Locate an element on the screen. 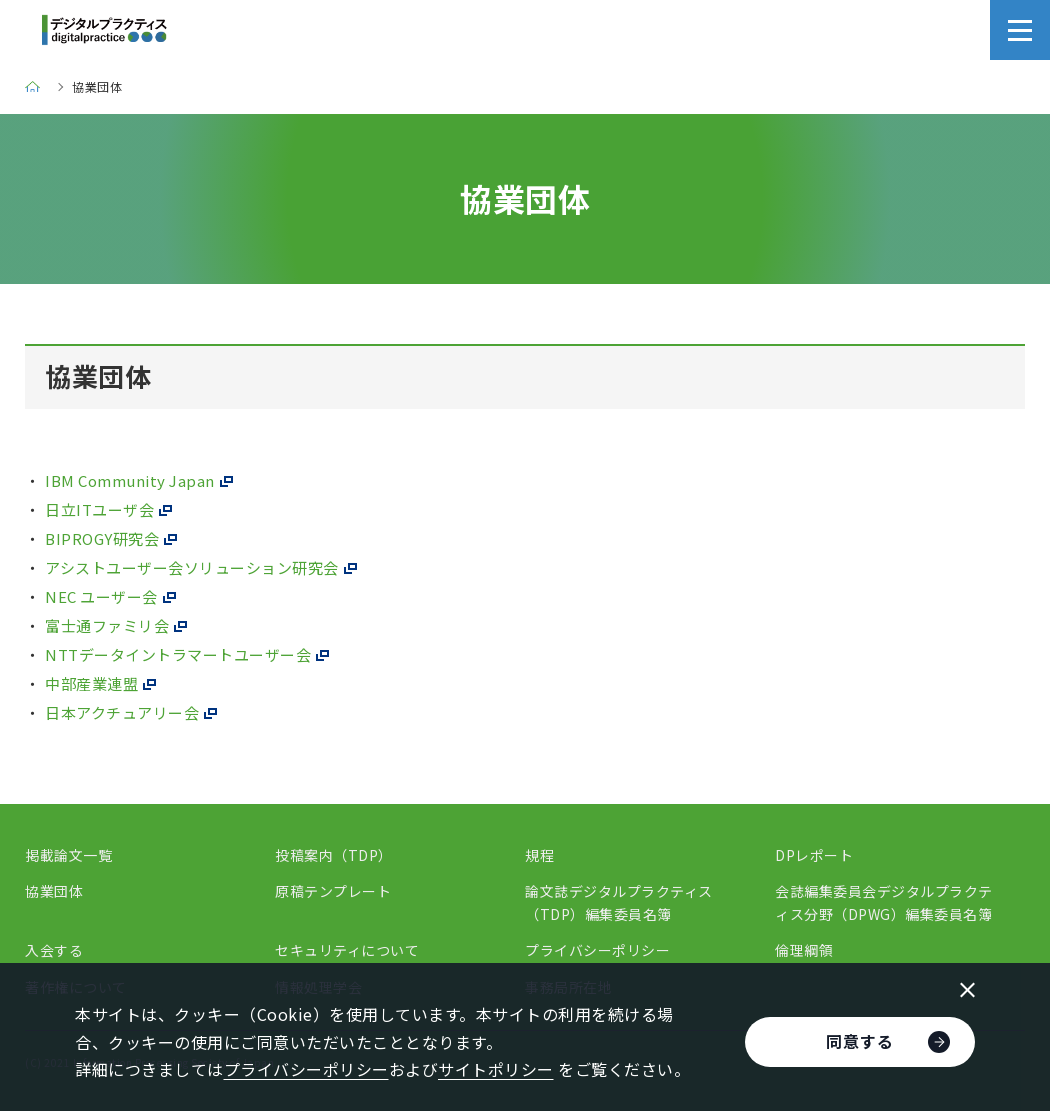 Image resolution: width=1050 pixels, height=1111 pixels. 日本アクチュアリー会 is located at coordinates (122, 712).